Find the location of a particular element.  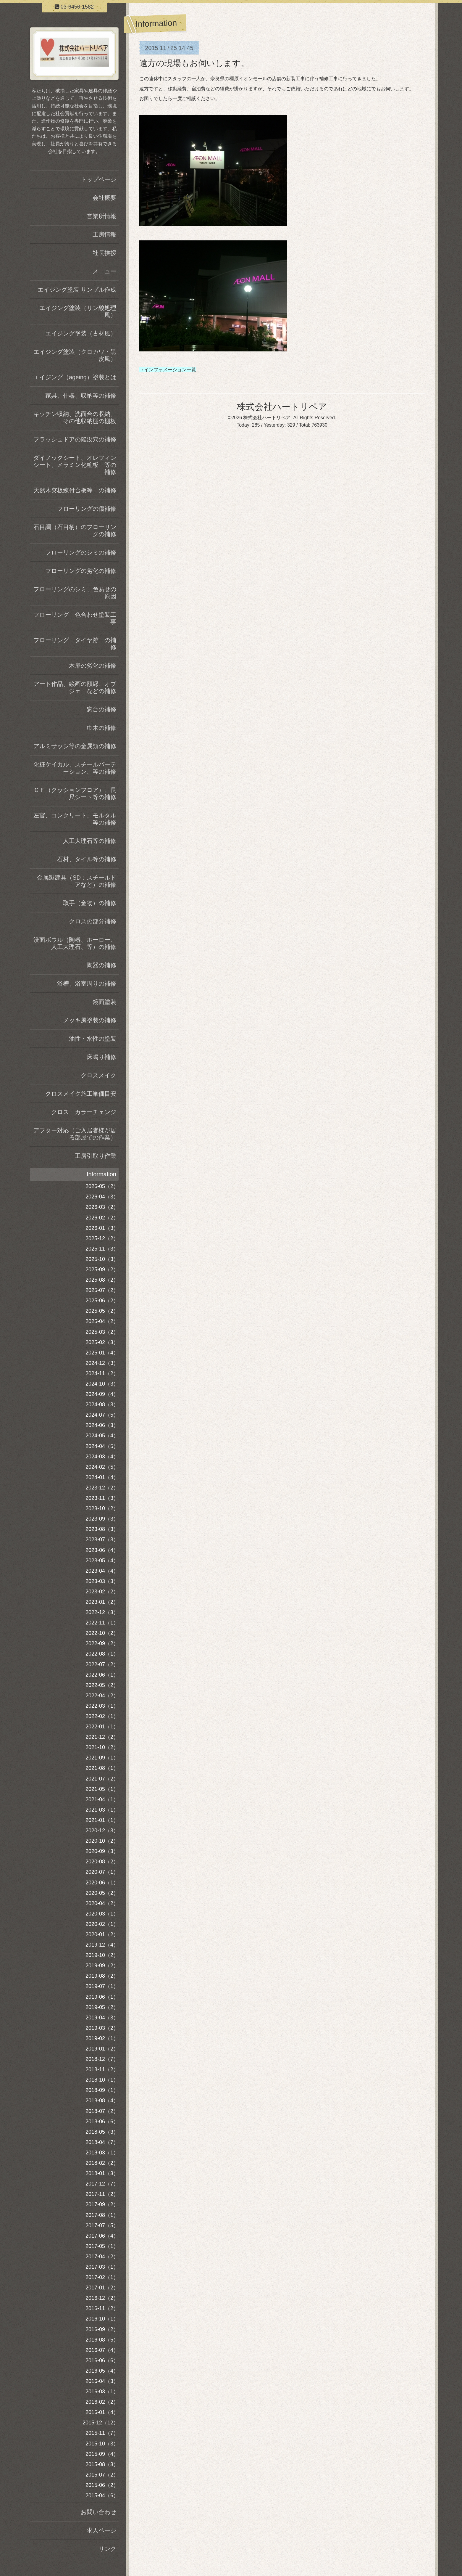

巾木の補修 is located at coordinates (101, 727).